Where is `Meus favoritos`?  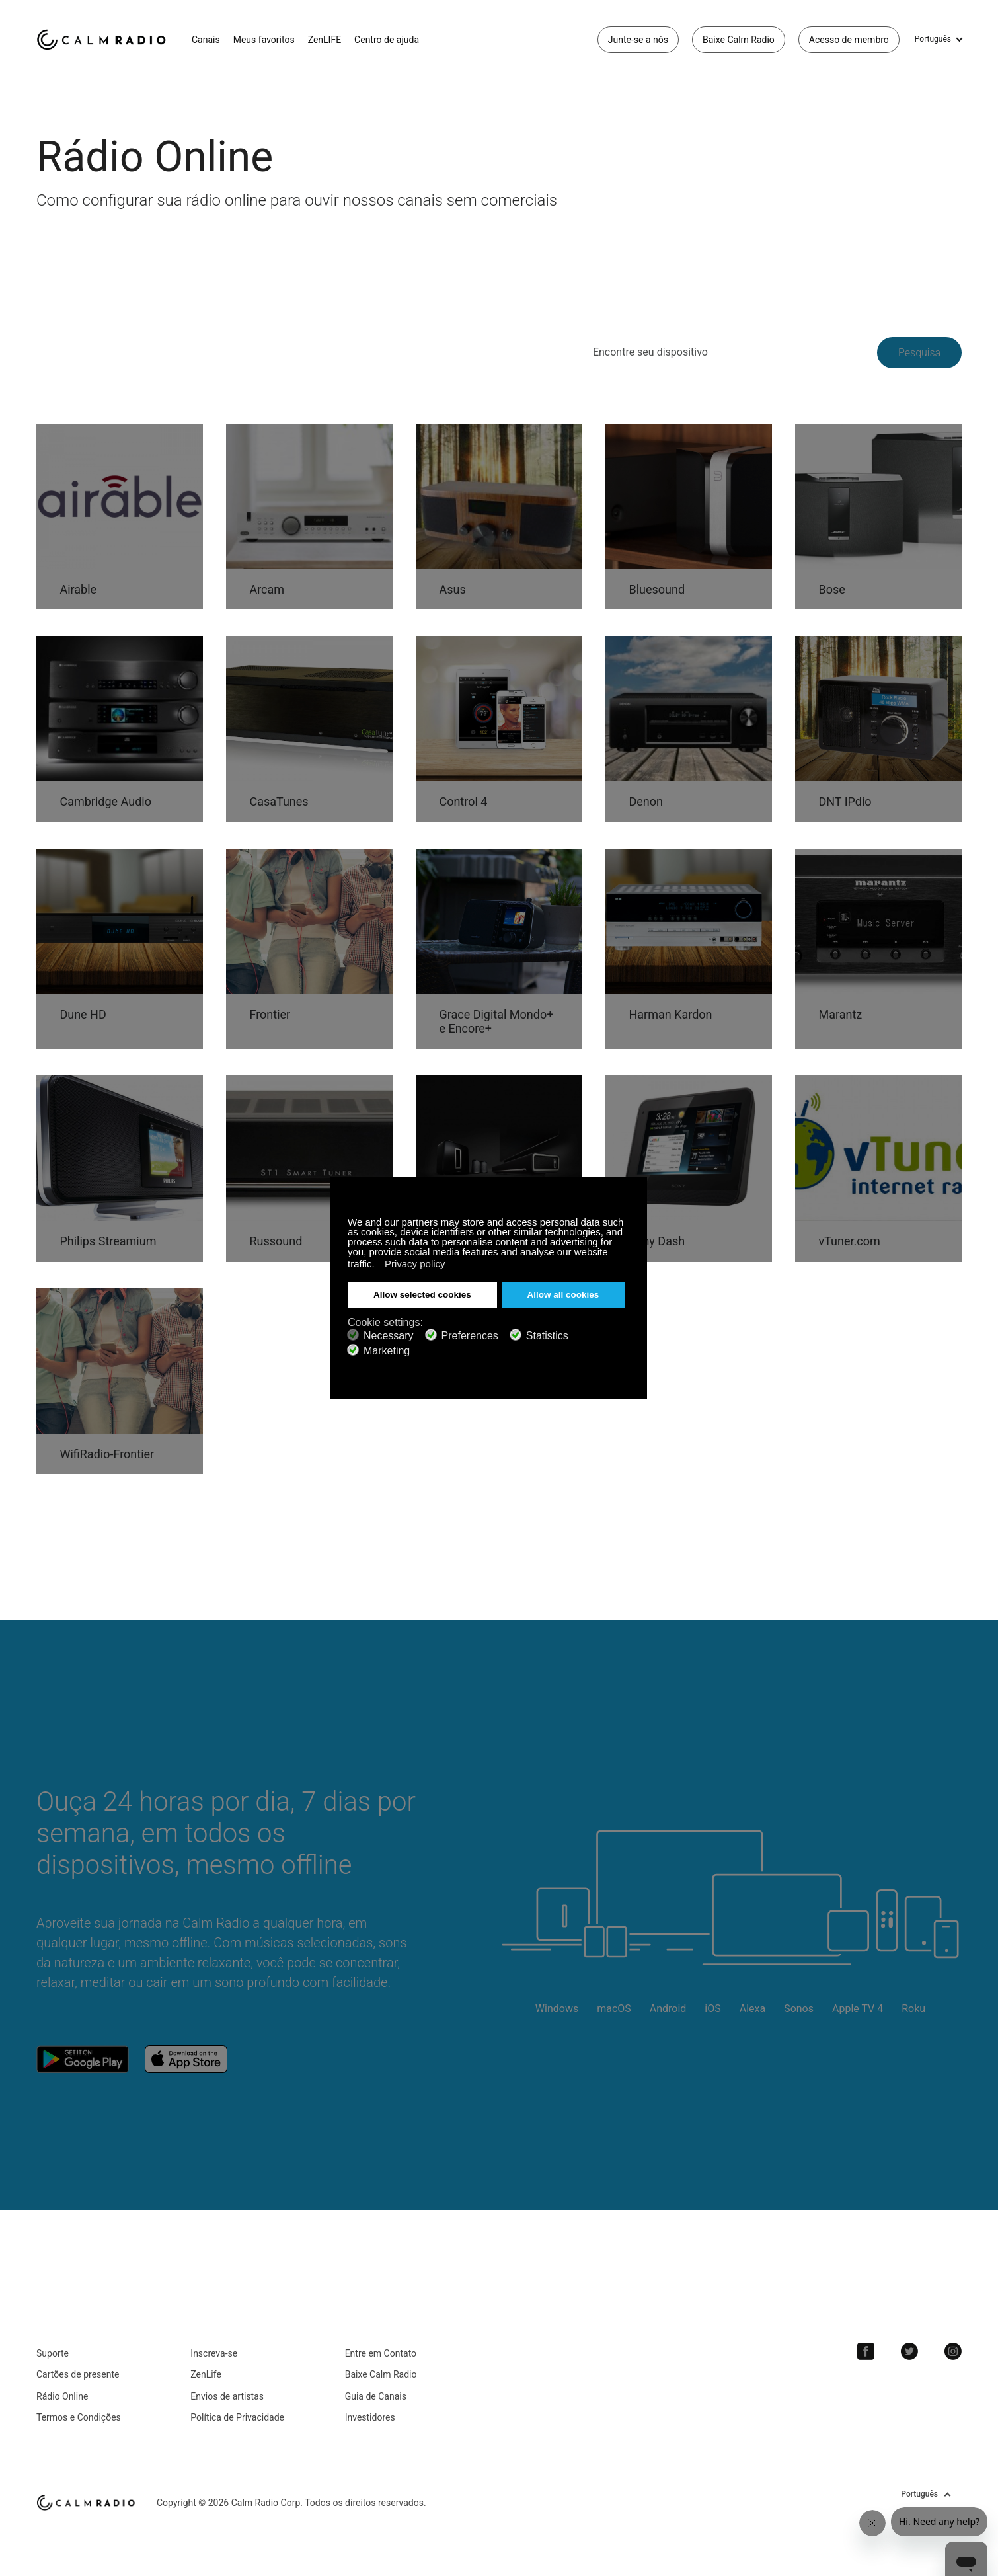
Meus favoritos is located at coordinates (264, 39).